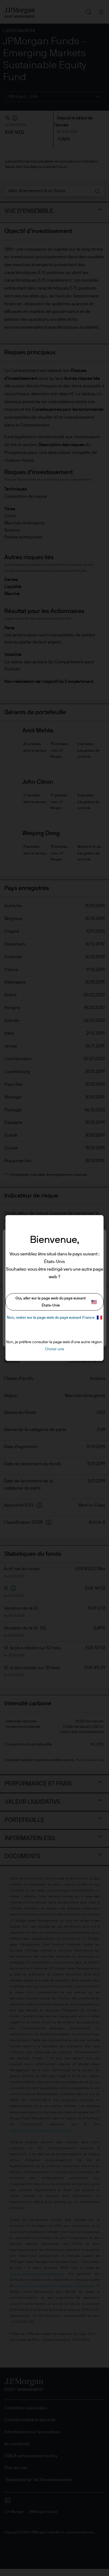 This screenshot has width=109, height=2576. Describe the element at coordinates (56, 1301) in the screenshot. I see `Oui, aller sur la page web du pays suivant États-Unis` at that location.